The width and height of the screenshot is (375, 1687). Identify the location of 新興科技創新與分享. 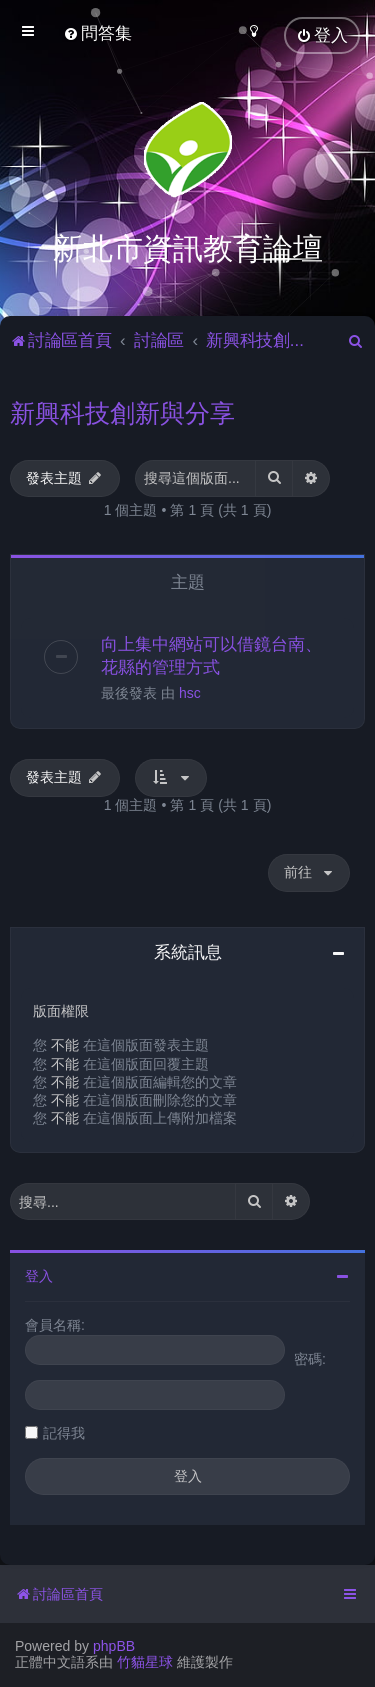
(122, 410).